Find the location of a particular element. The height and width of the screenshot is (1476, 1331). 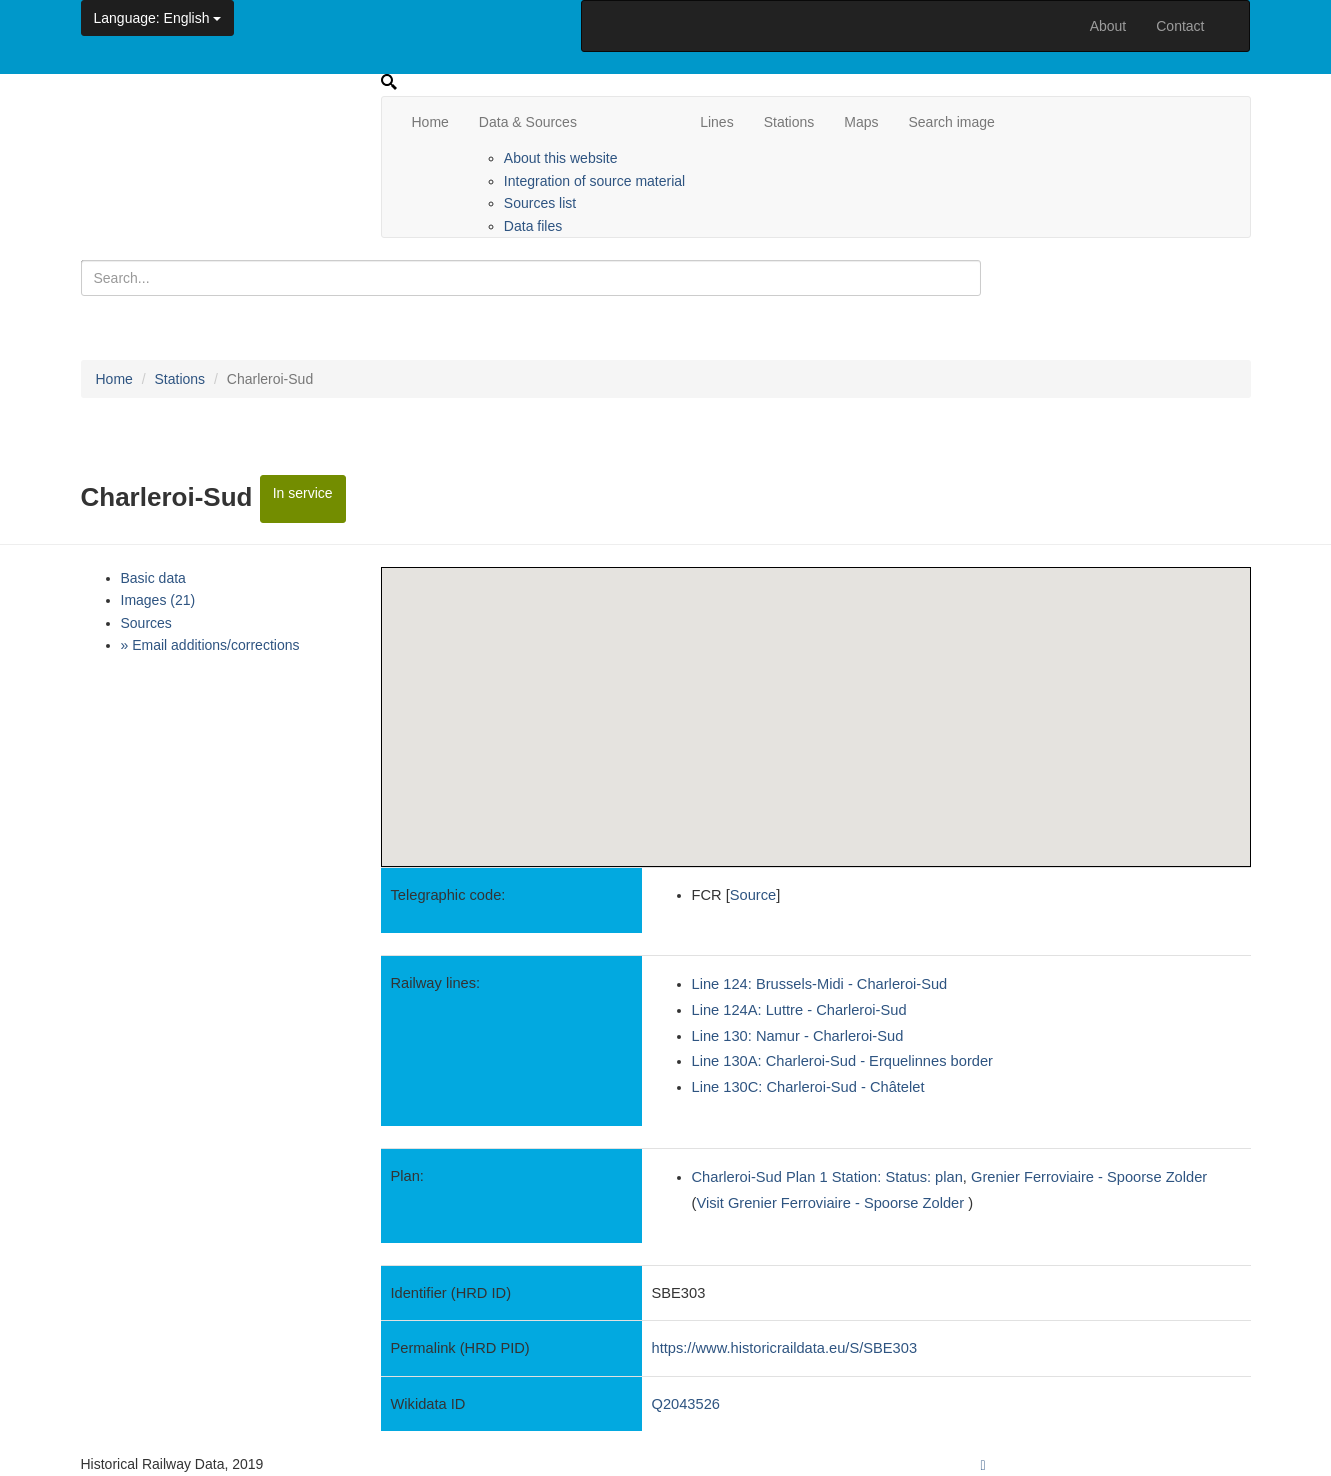

: English [button] is located at coordinates (158, 18).